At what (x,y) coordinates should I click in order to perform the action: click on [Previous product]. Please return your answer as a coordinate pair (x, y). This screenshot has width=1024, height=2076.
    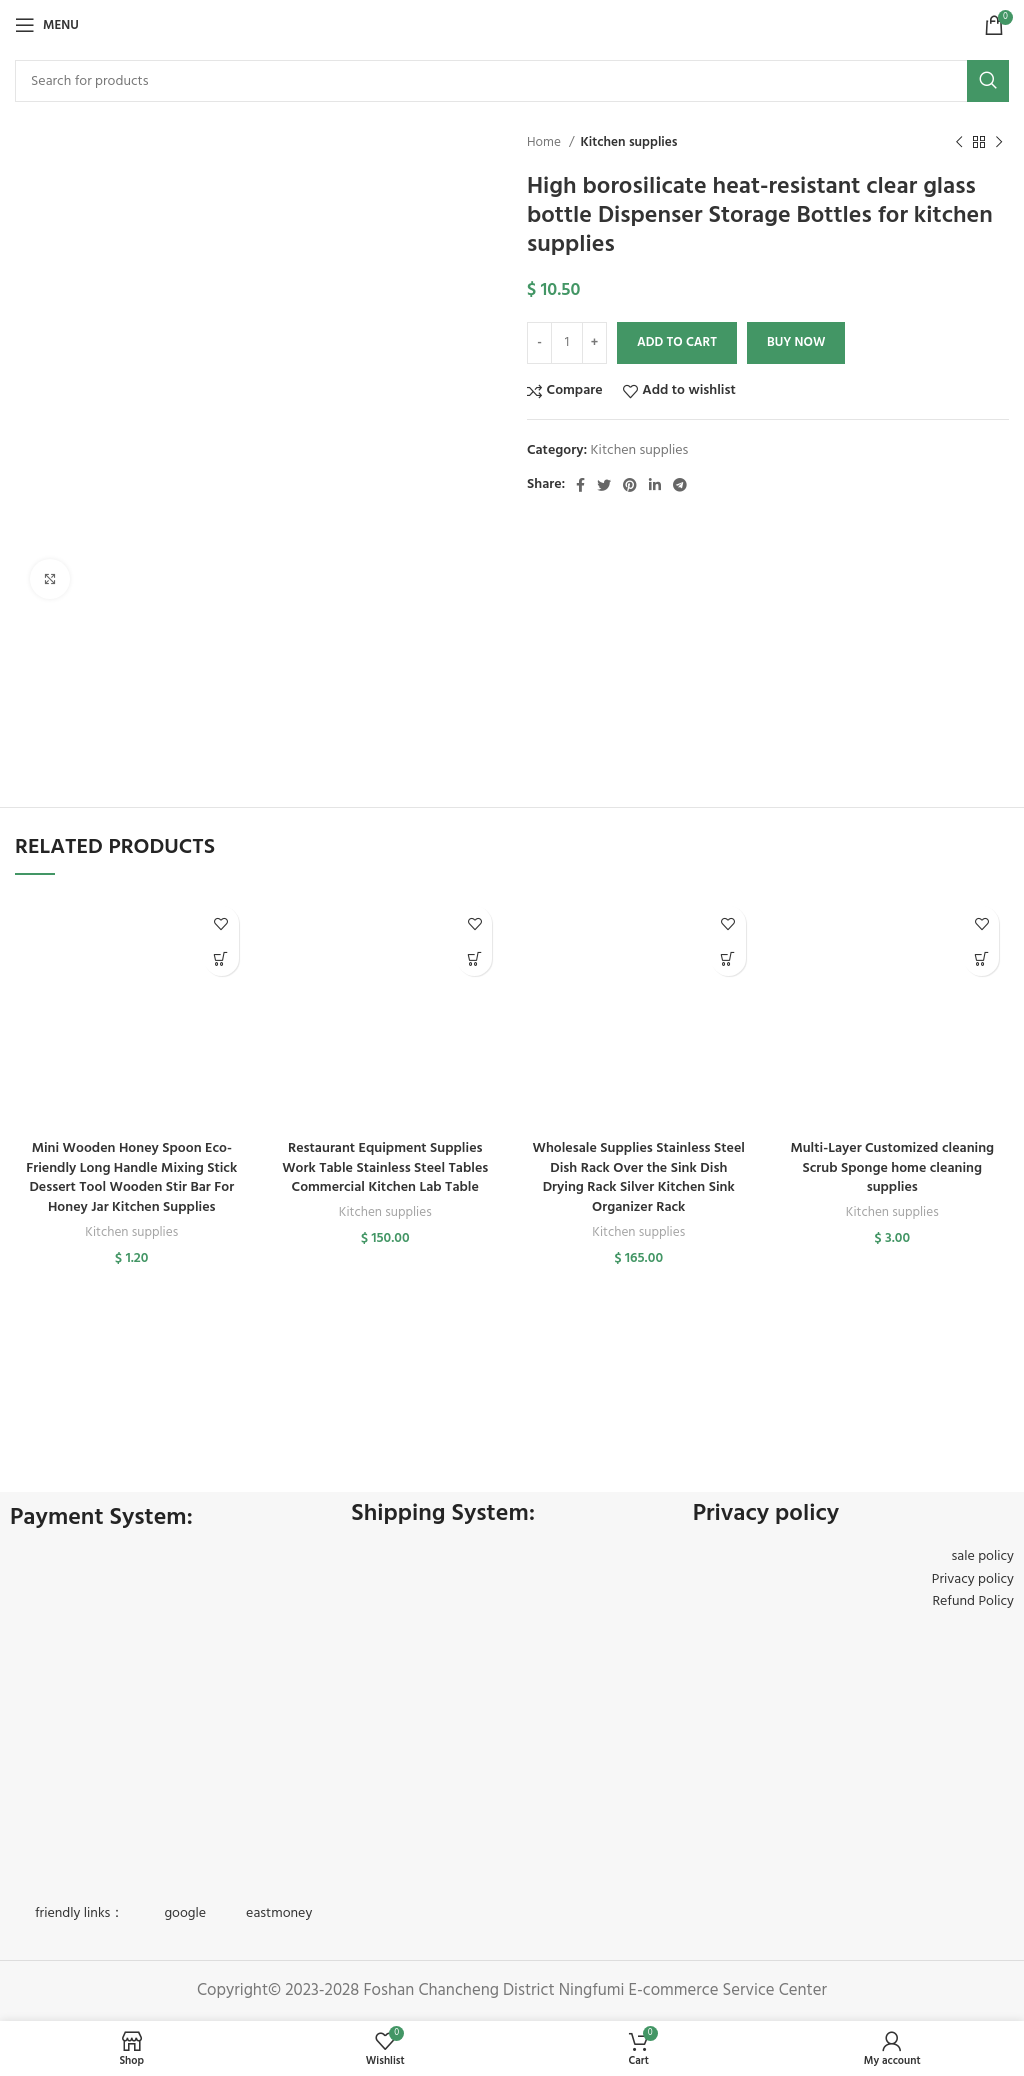
    Looking at the image, I should click on (959, 143).